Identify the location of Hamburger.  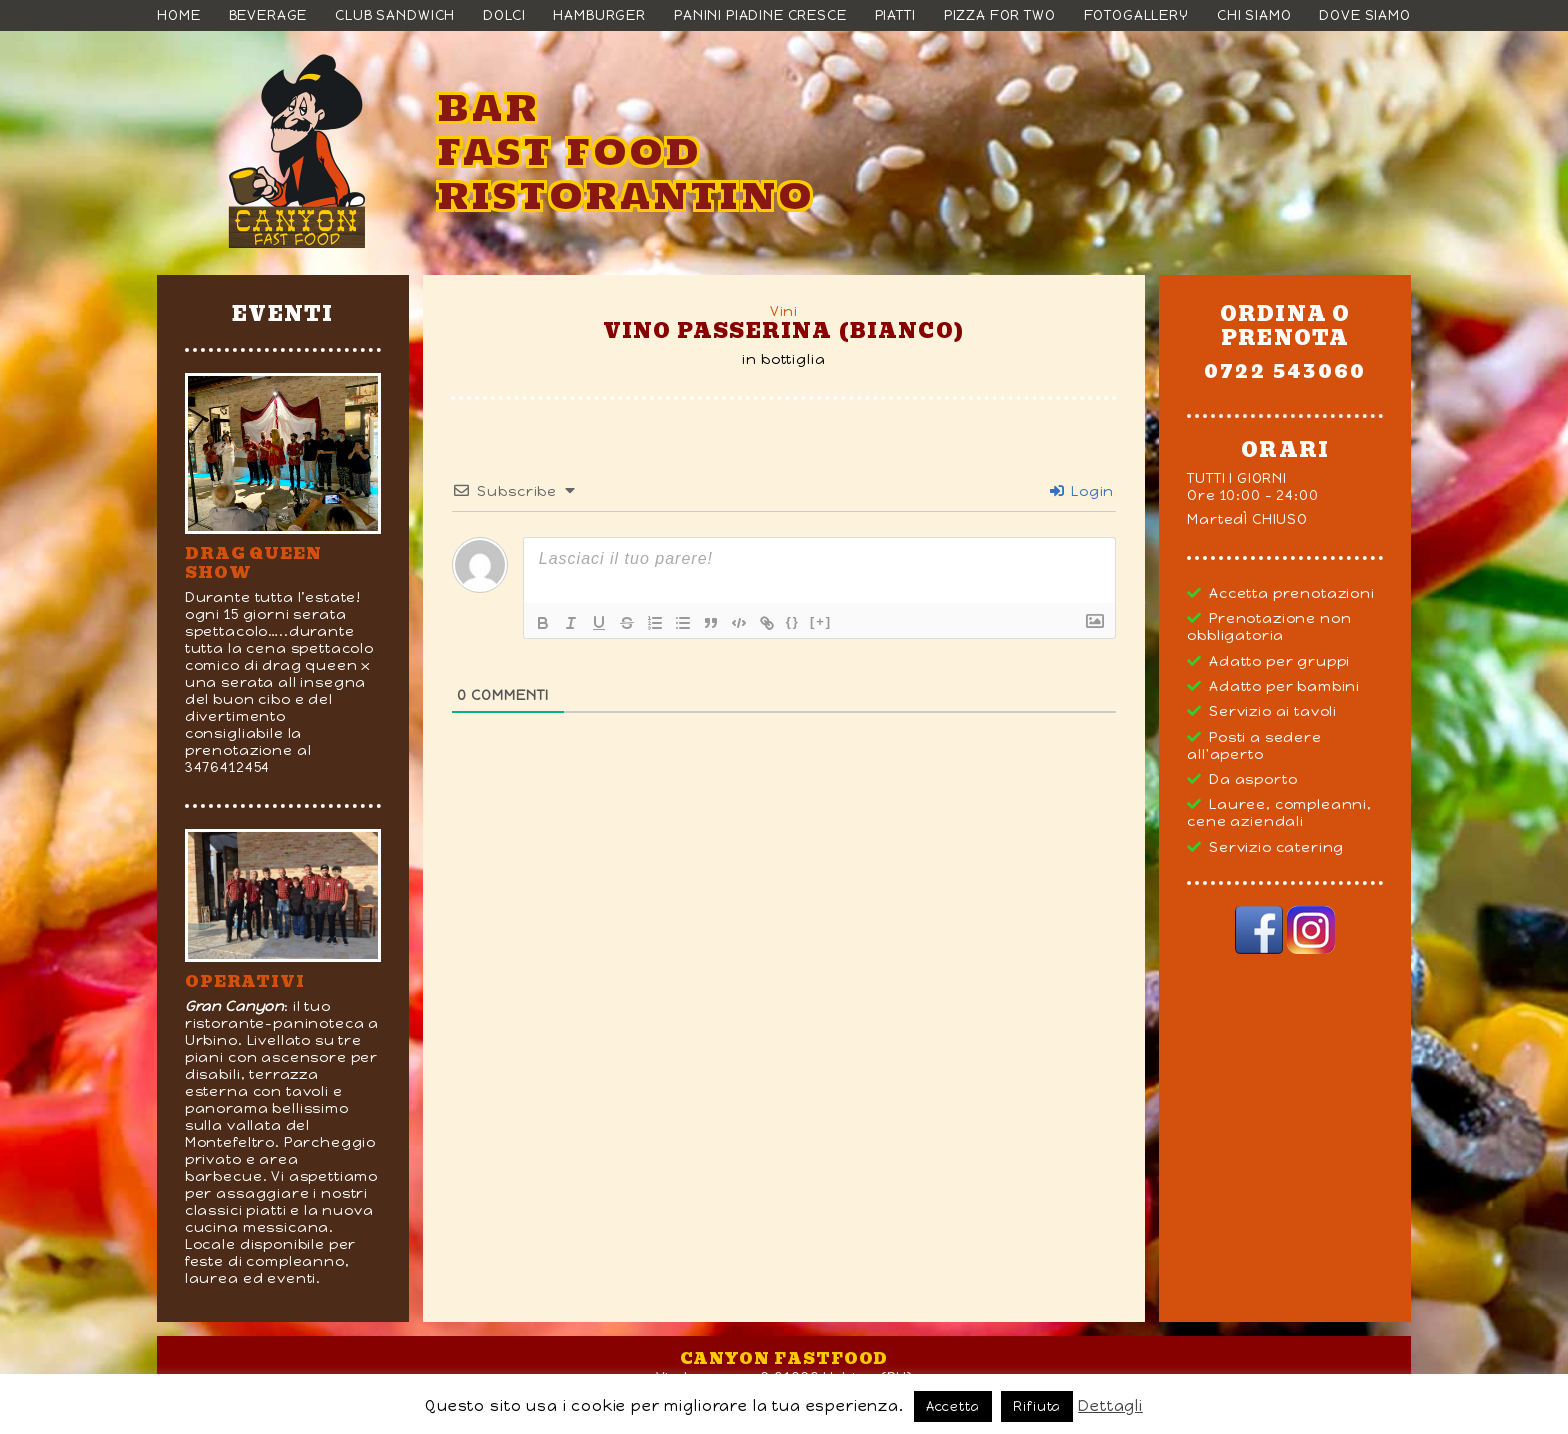
(599, 15).